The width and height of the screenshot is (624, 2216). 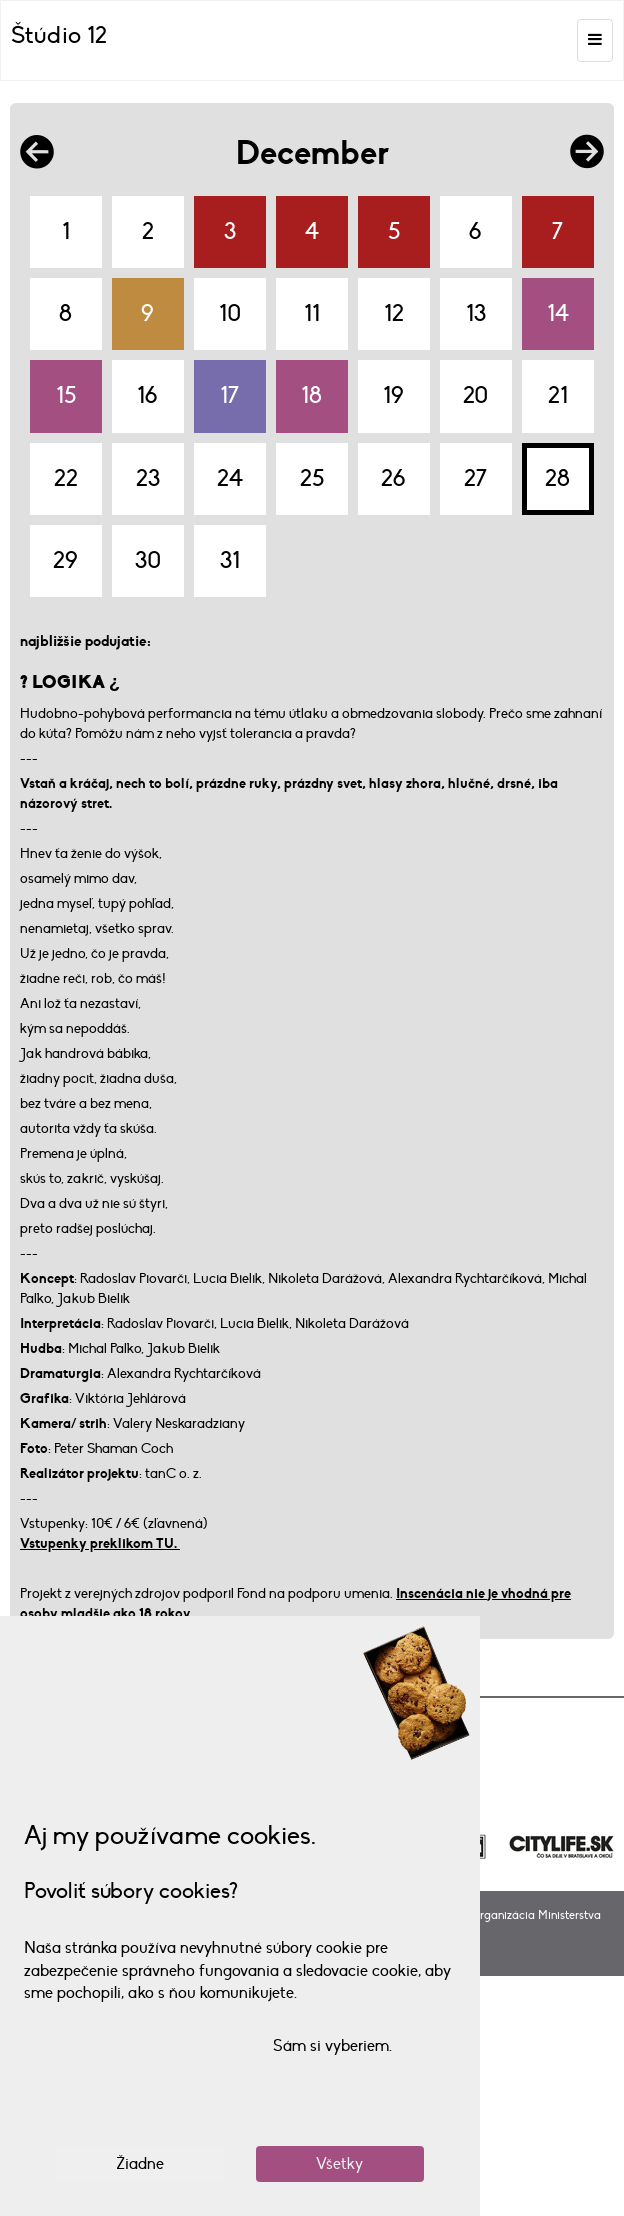 What do you see at coordinates (339, 2164) in the screenshot?
I see `Všetky` at bounding box center [339, 2164].